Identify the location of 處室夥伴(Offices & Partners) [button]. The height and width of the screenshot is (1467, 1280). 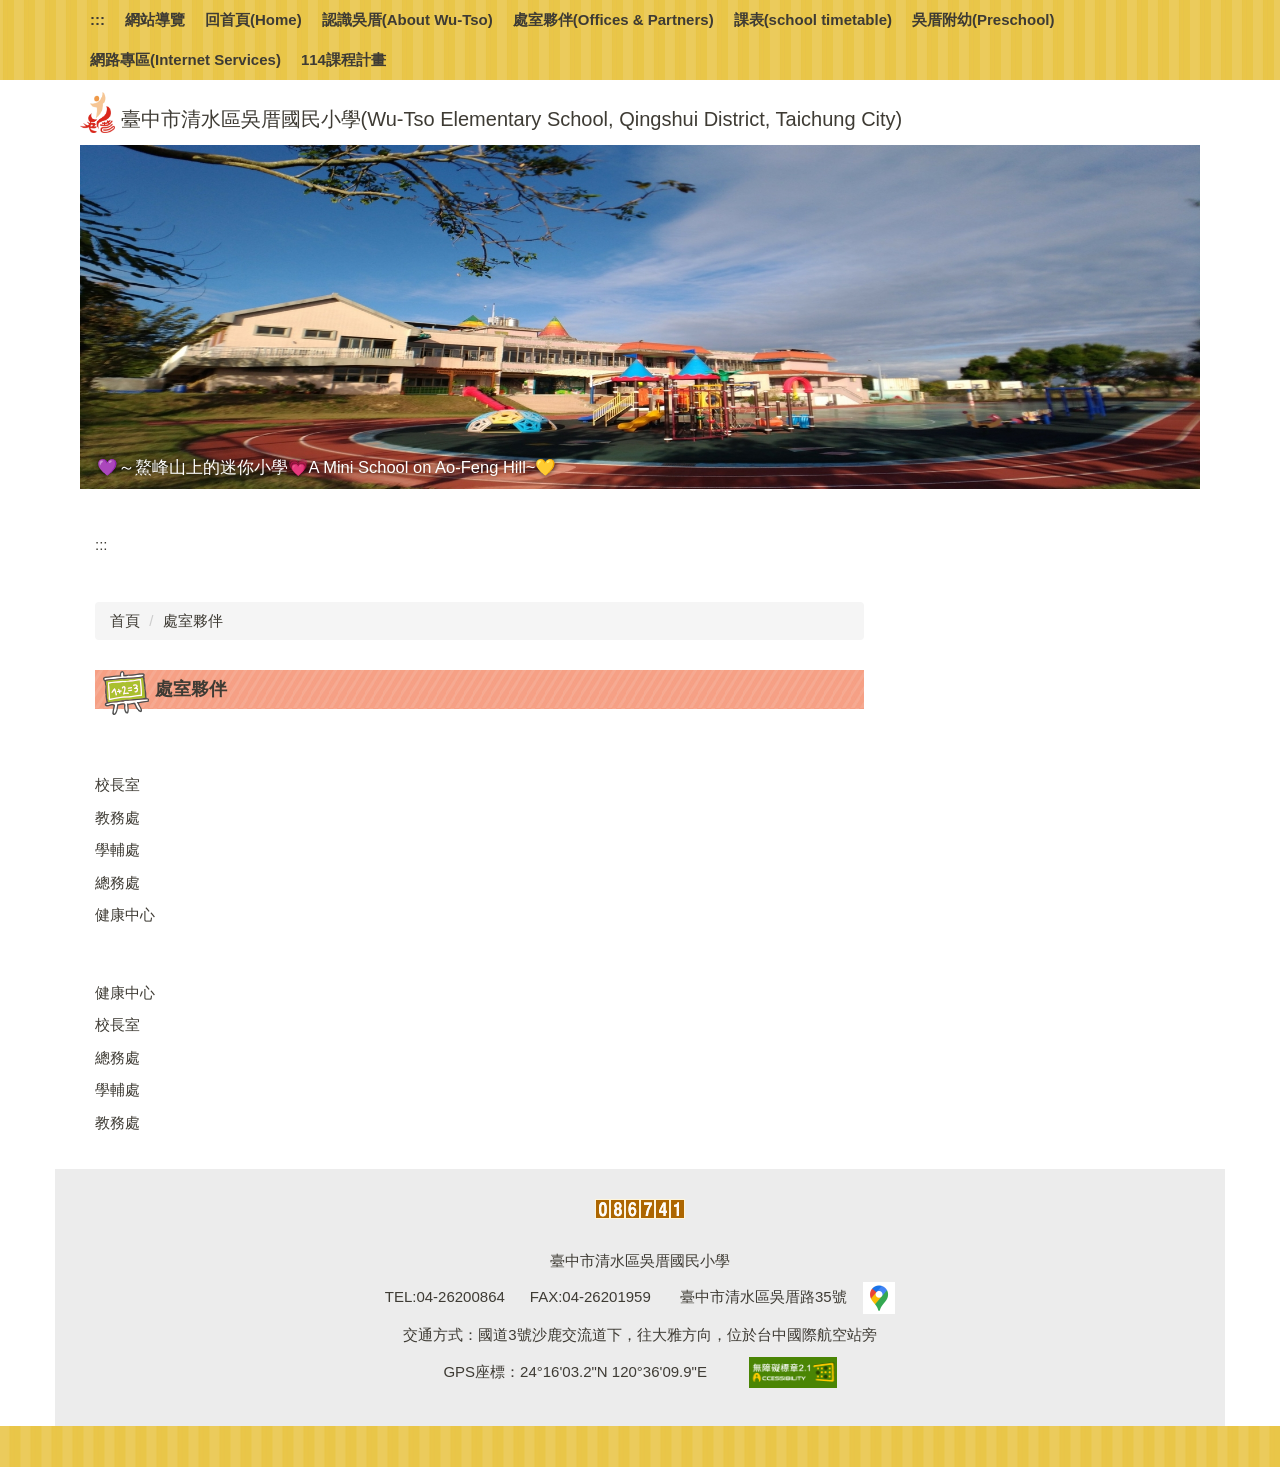
(613, 19).